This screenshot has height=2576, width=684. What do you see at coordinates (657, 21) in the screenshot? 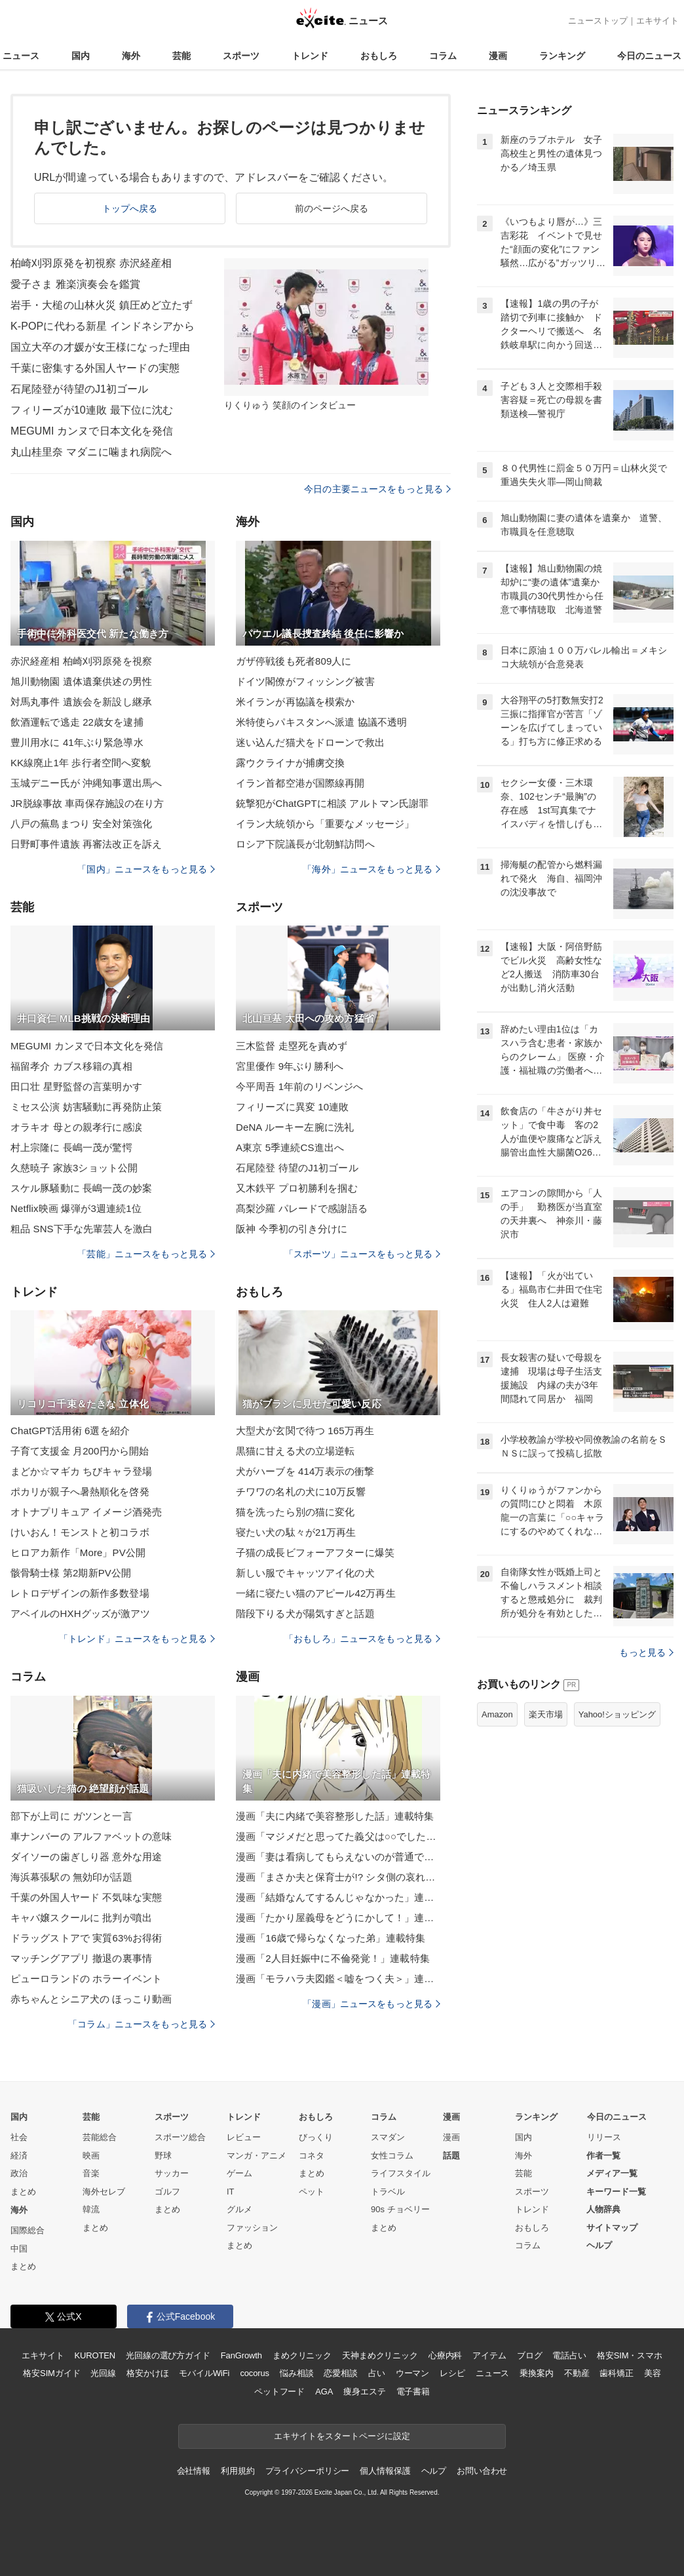
I see `エキサイト` at bounding box center [657, 21].